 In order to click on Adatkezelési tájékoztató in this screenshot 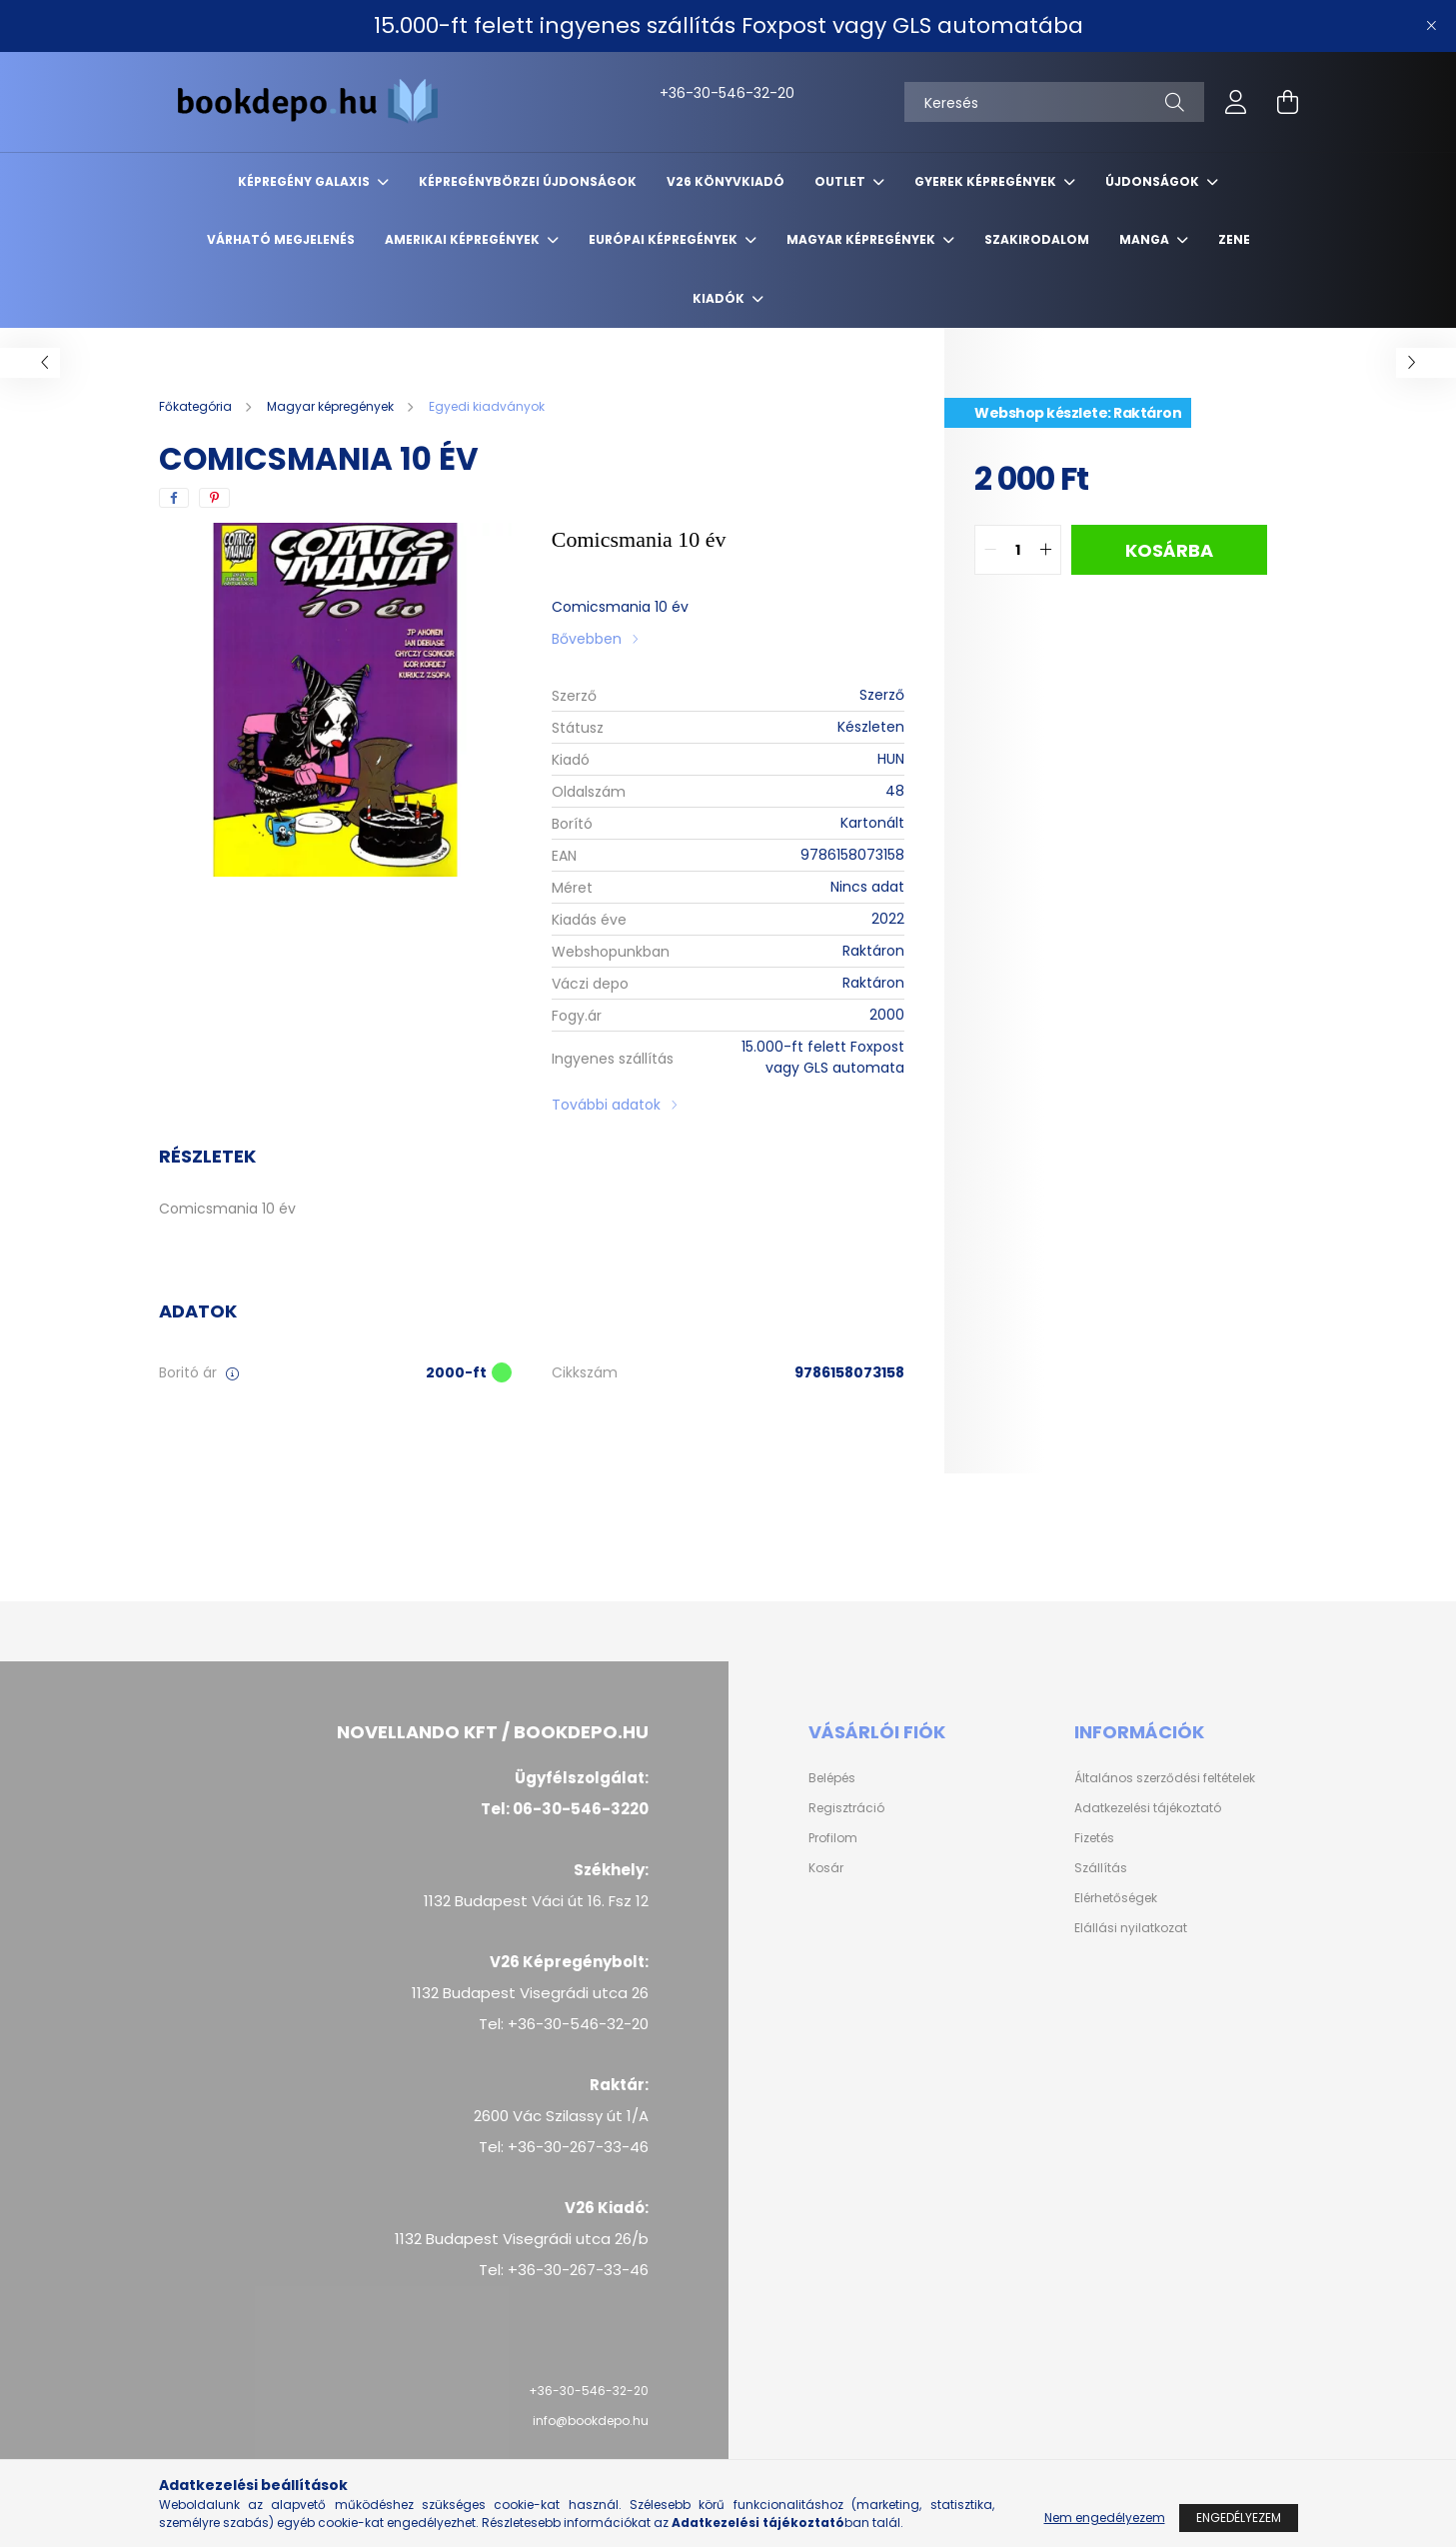, I will do `click(1147, 1808)`.